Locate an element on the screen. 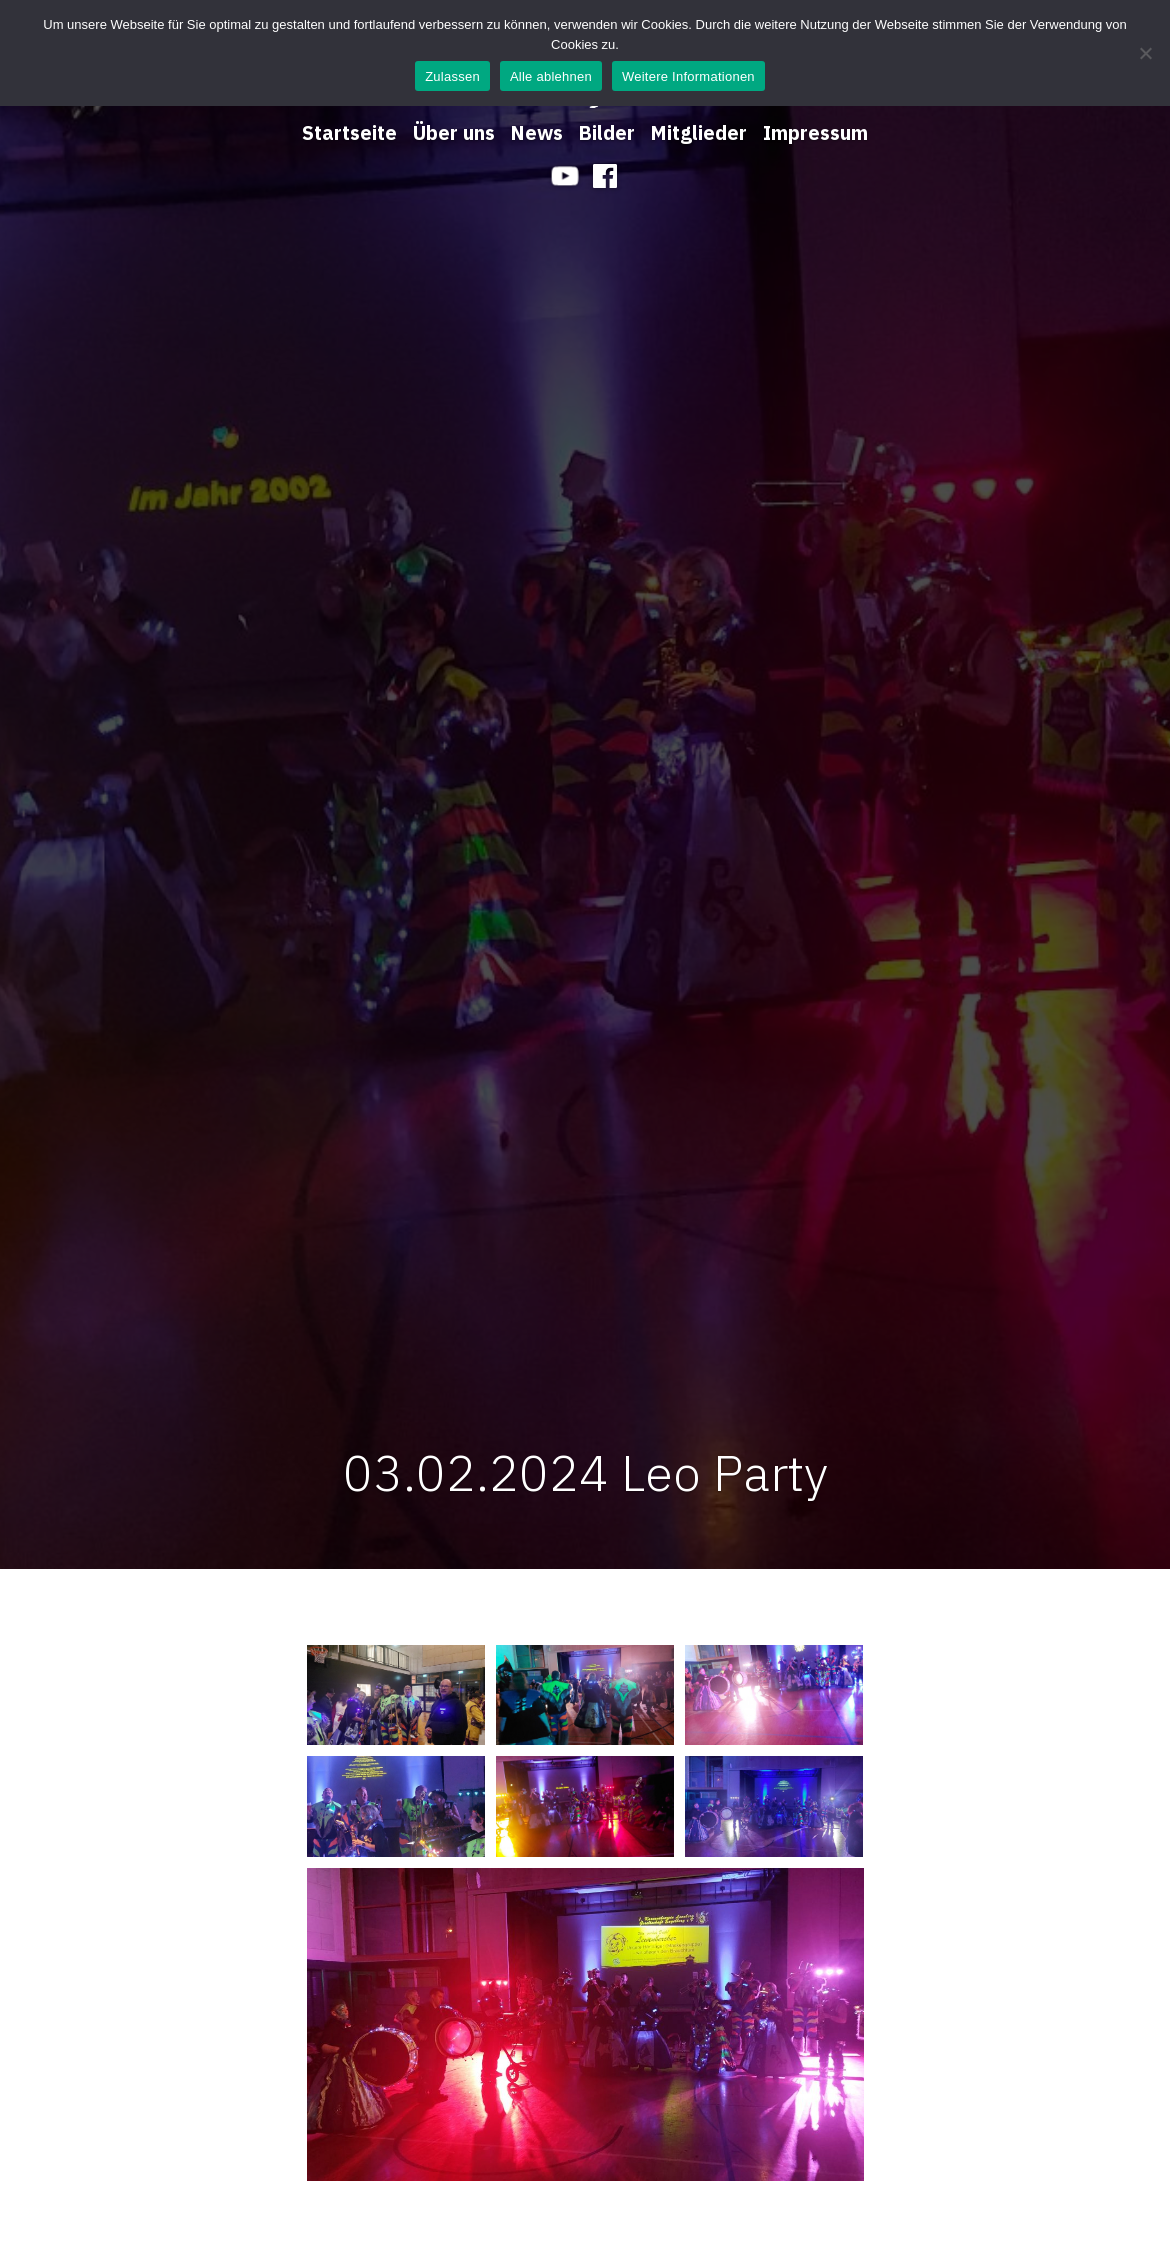  [Alle ablehnen] is located at coordinates (1145, 53).